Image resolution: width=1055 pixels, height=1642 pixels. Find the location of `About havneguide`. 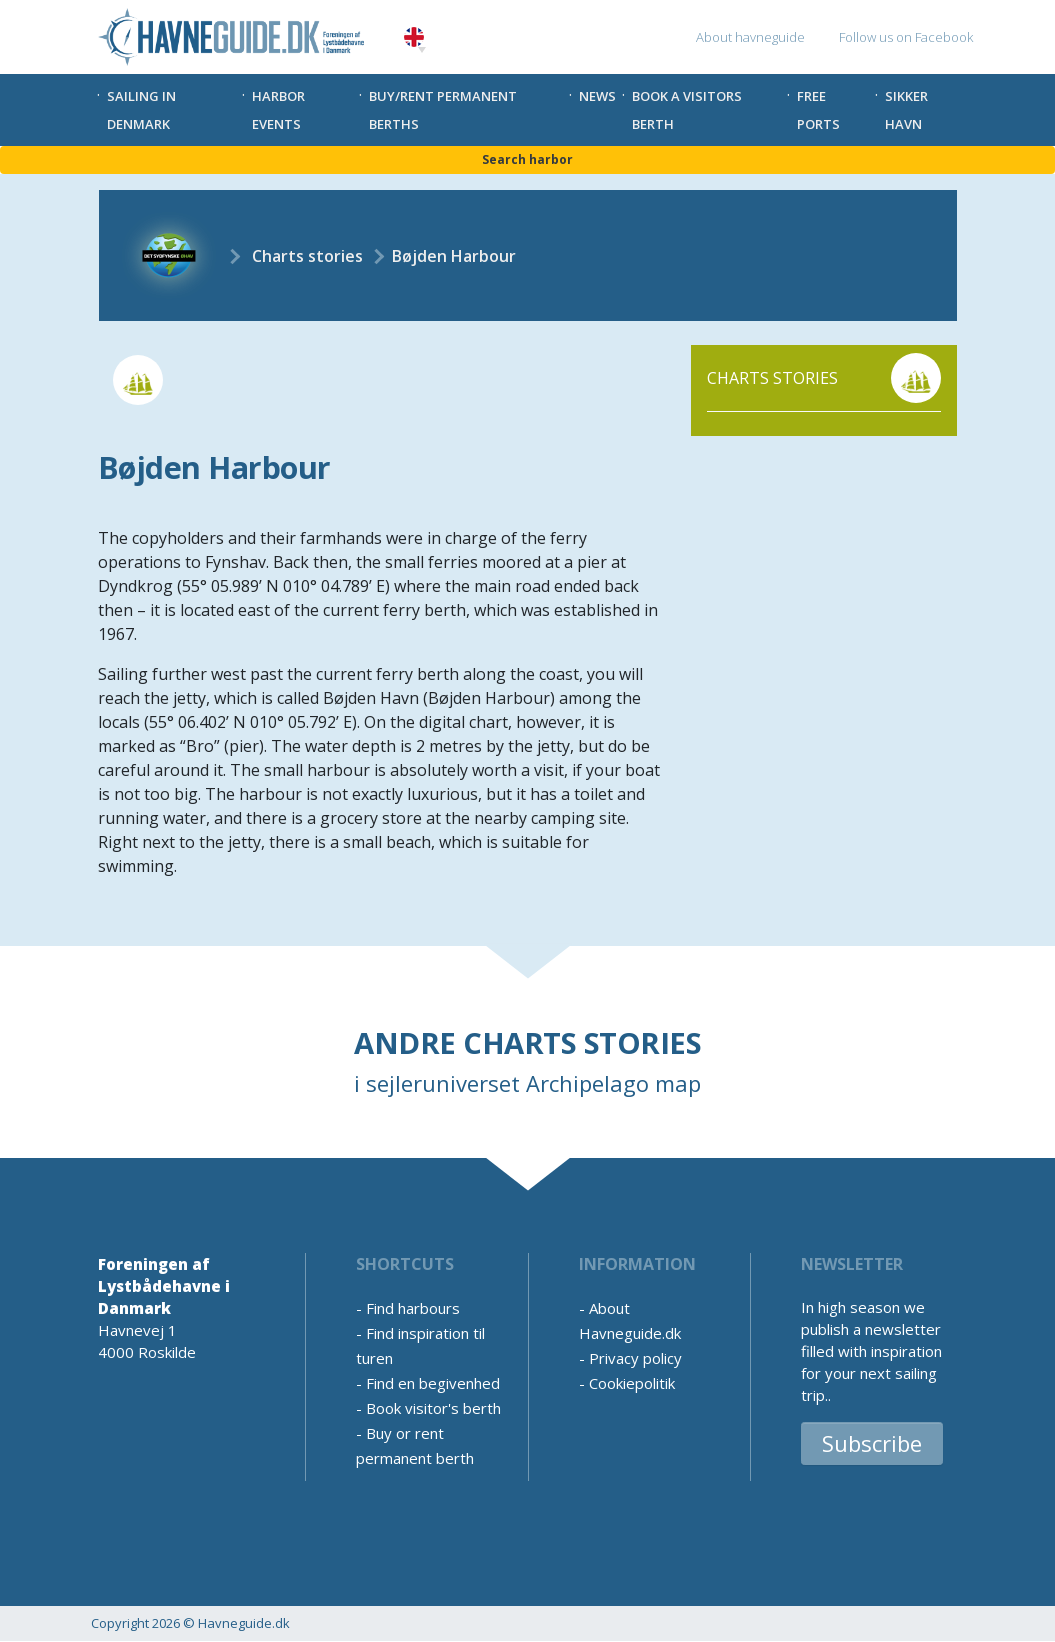

About havneguide is located at coordinates (750, 37).